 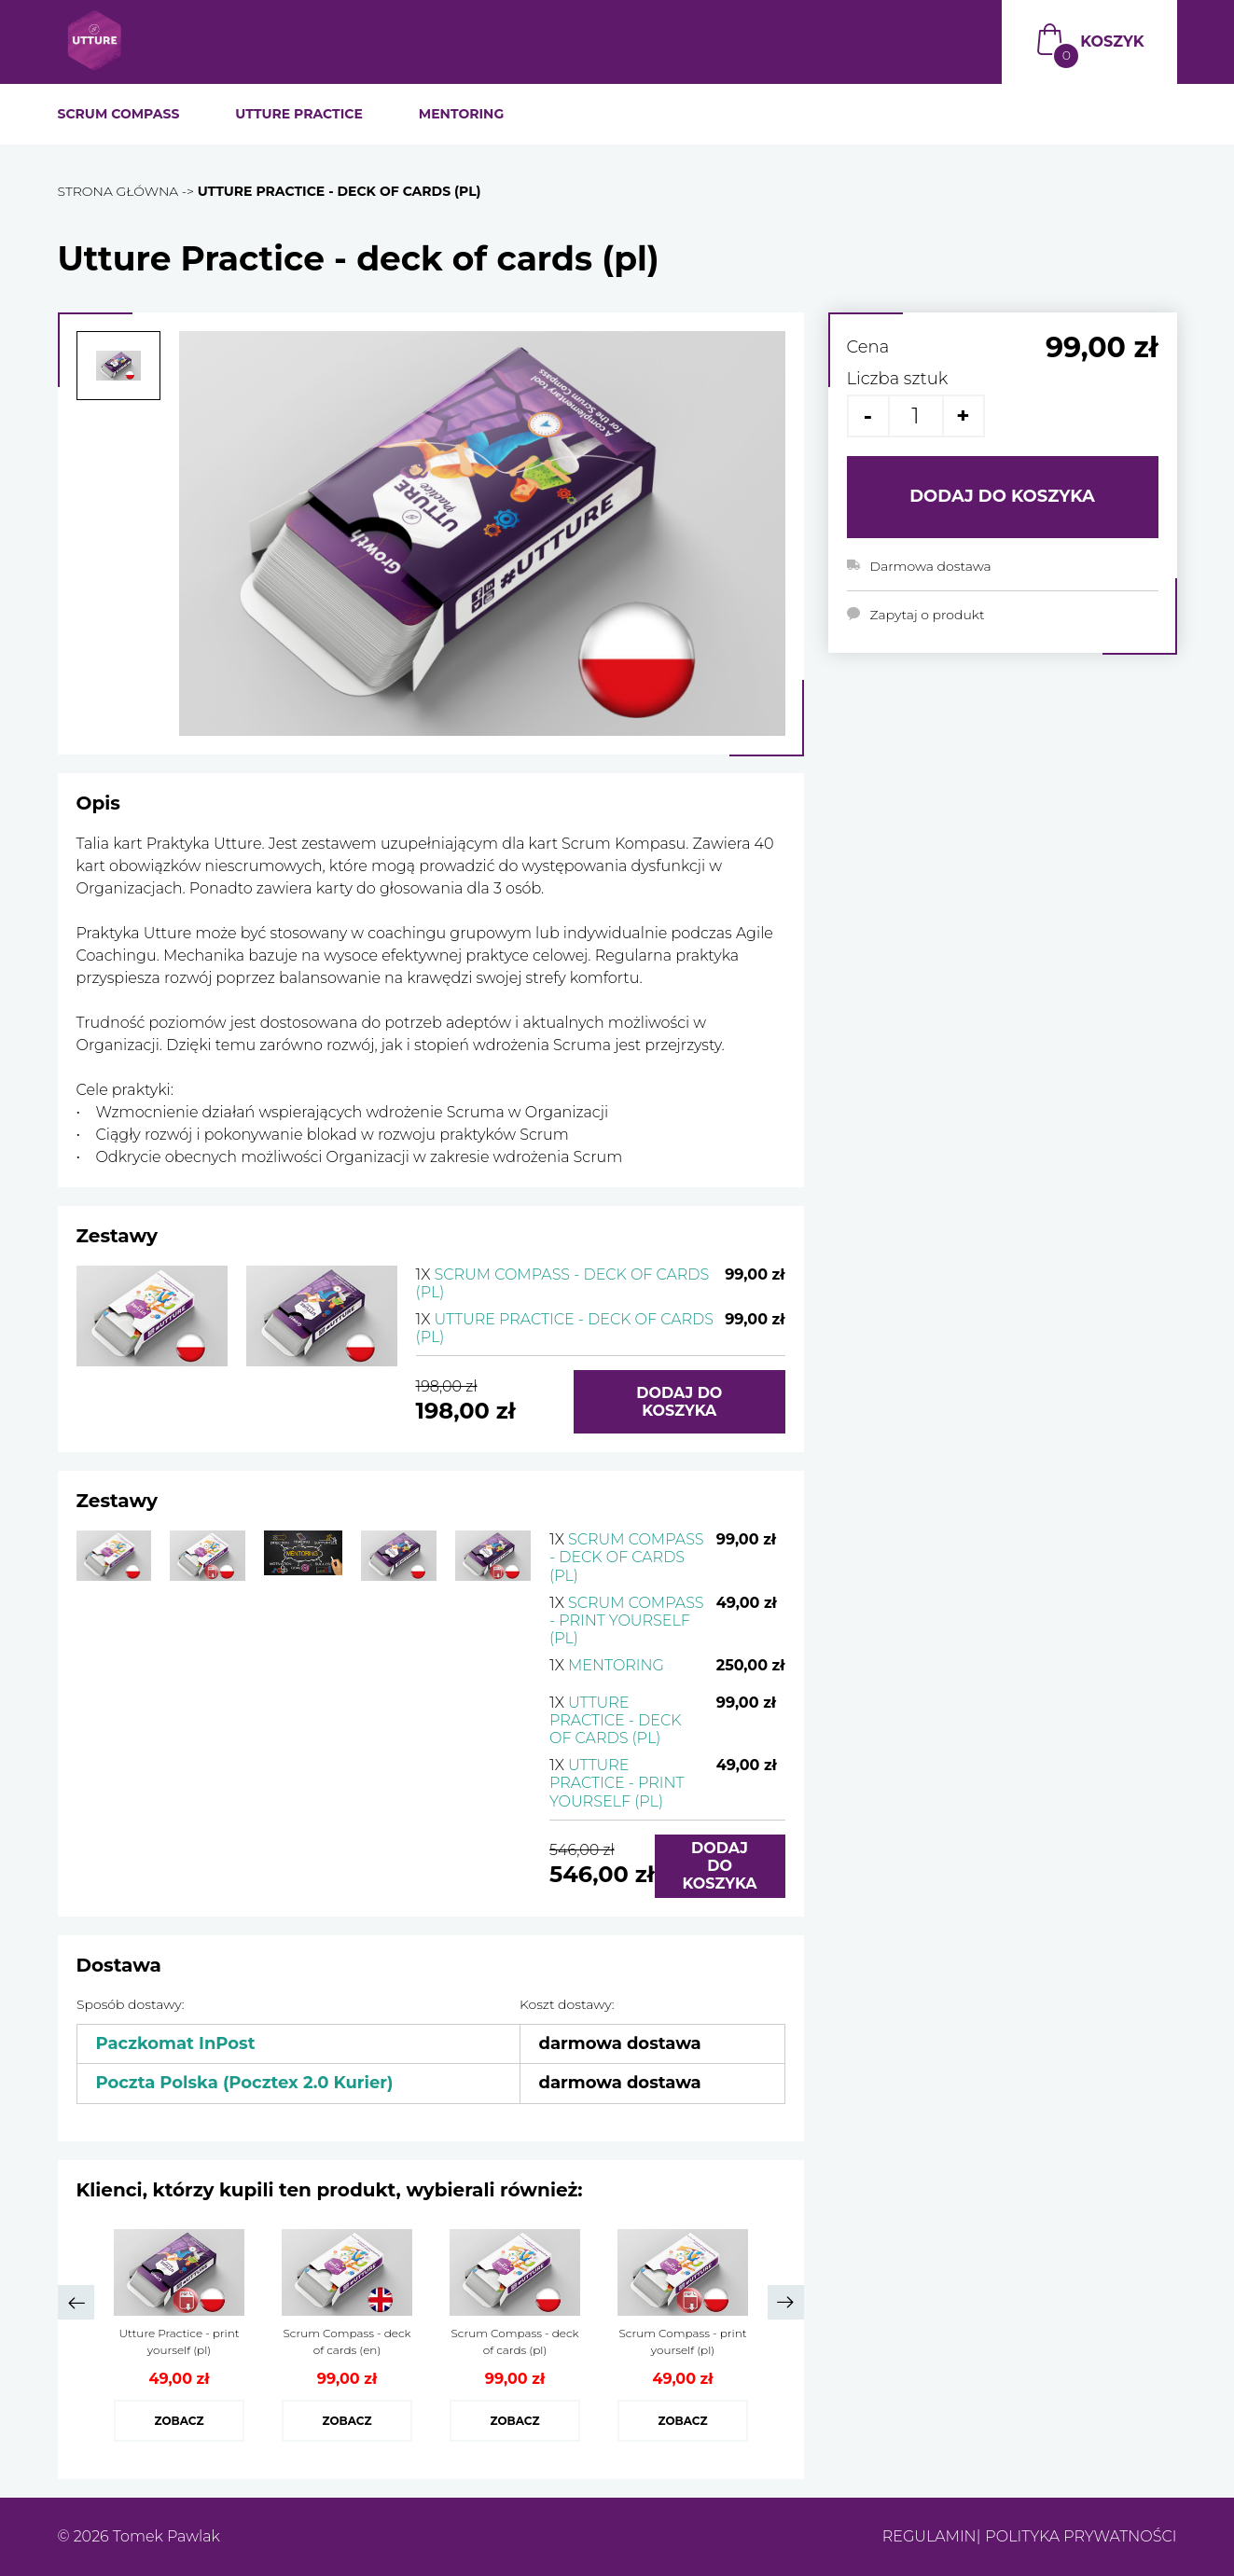 What do you see at coordinates (927, 614) in the screenshot?
I see `Zapytaj o produkt` at bounding box center [927, 614].